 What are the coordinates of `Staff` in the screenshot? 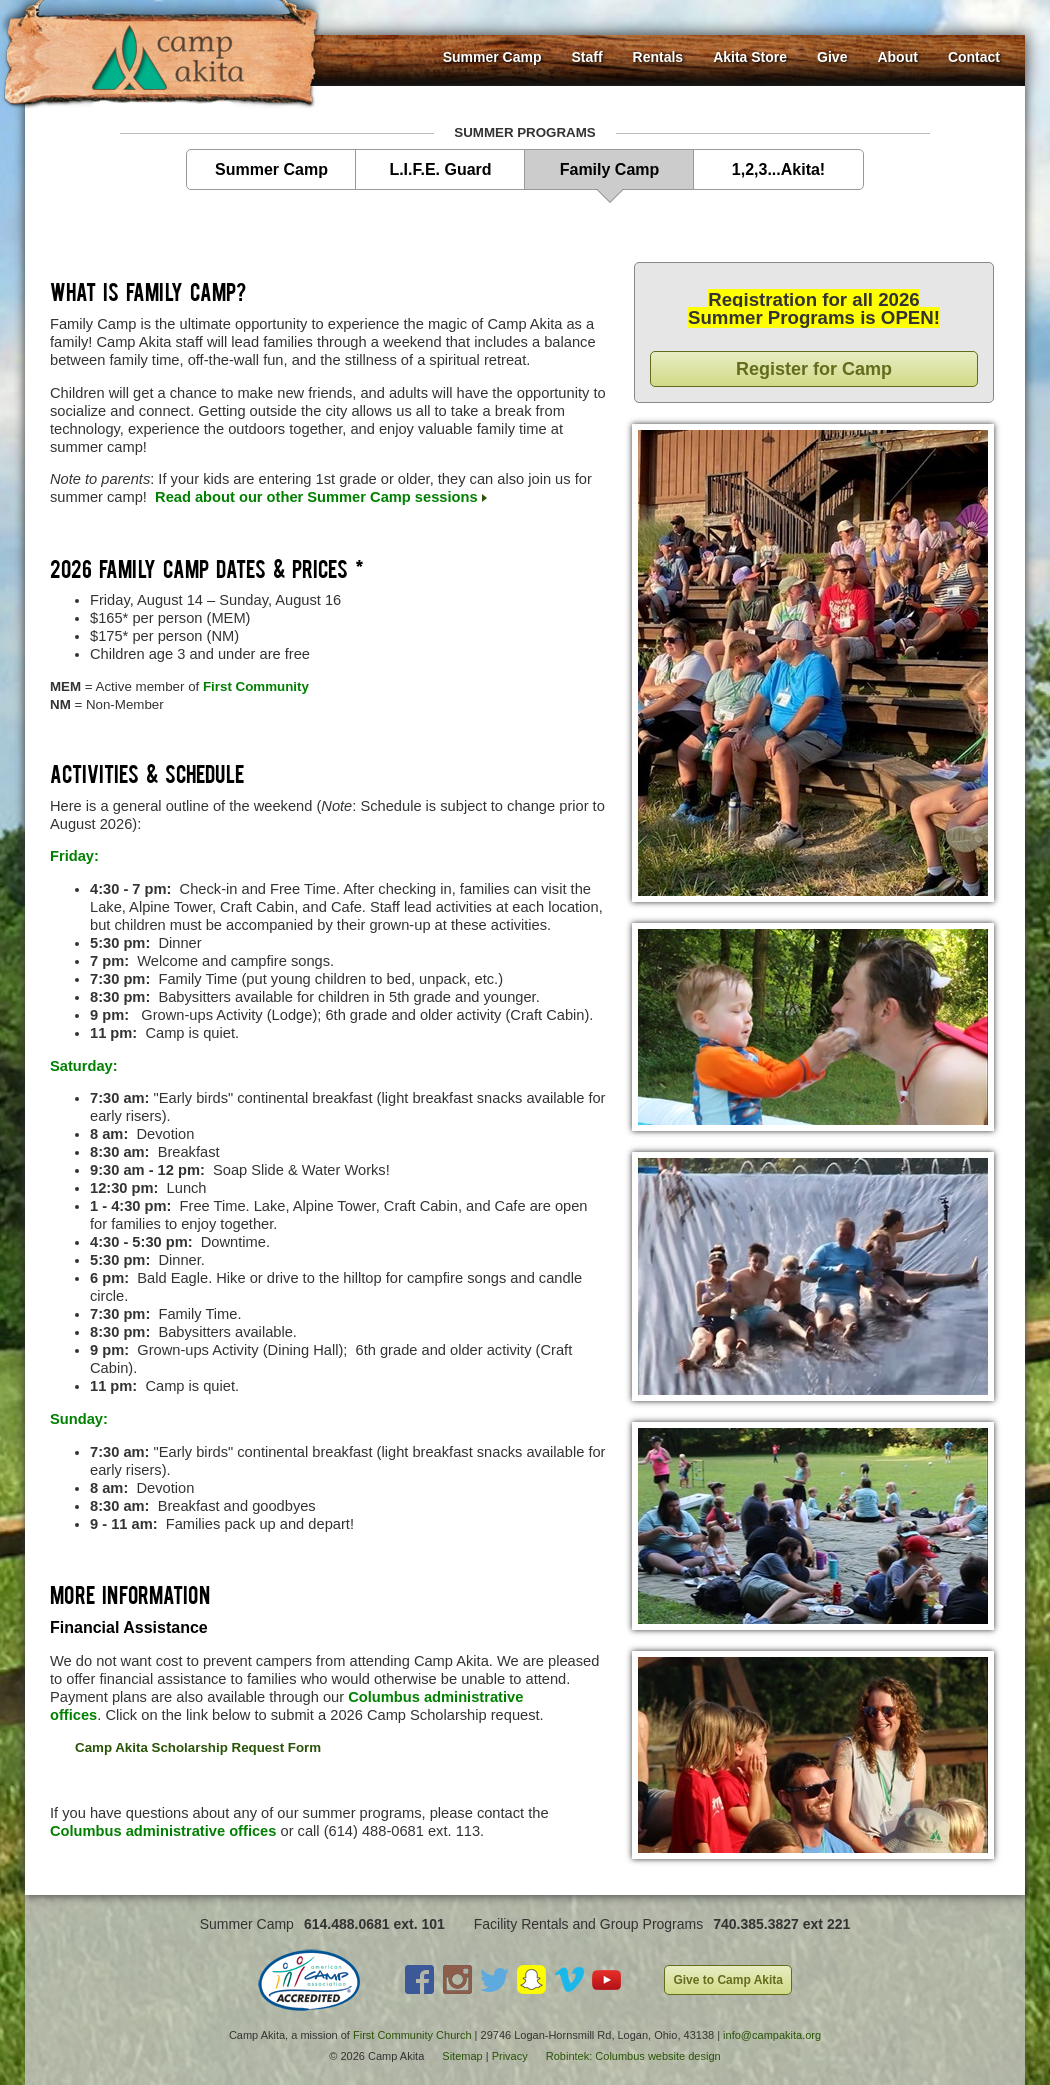 It's located at (586, 57).